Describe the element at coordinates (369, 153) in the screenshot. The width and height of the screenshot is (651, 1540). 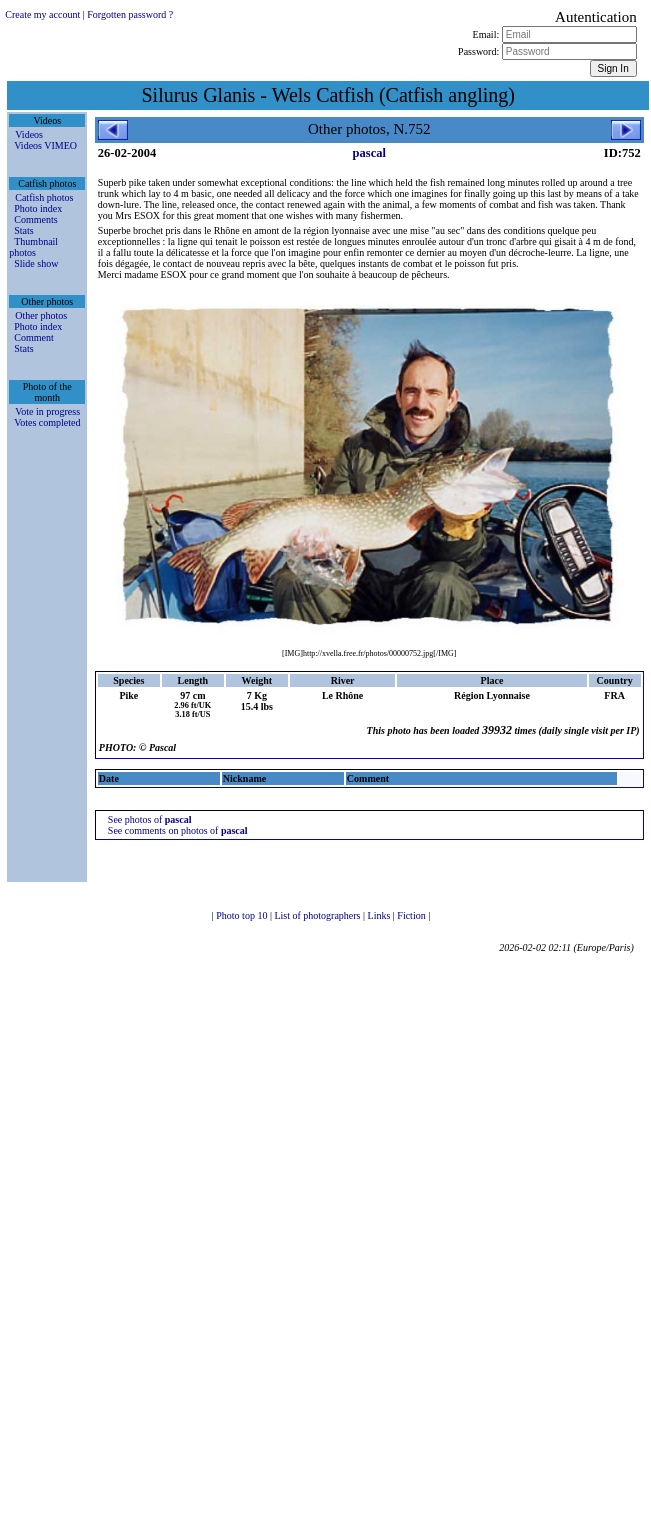
I see `pascal` at that location.